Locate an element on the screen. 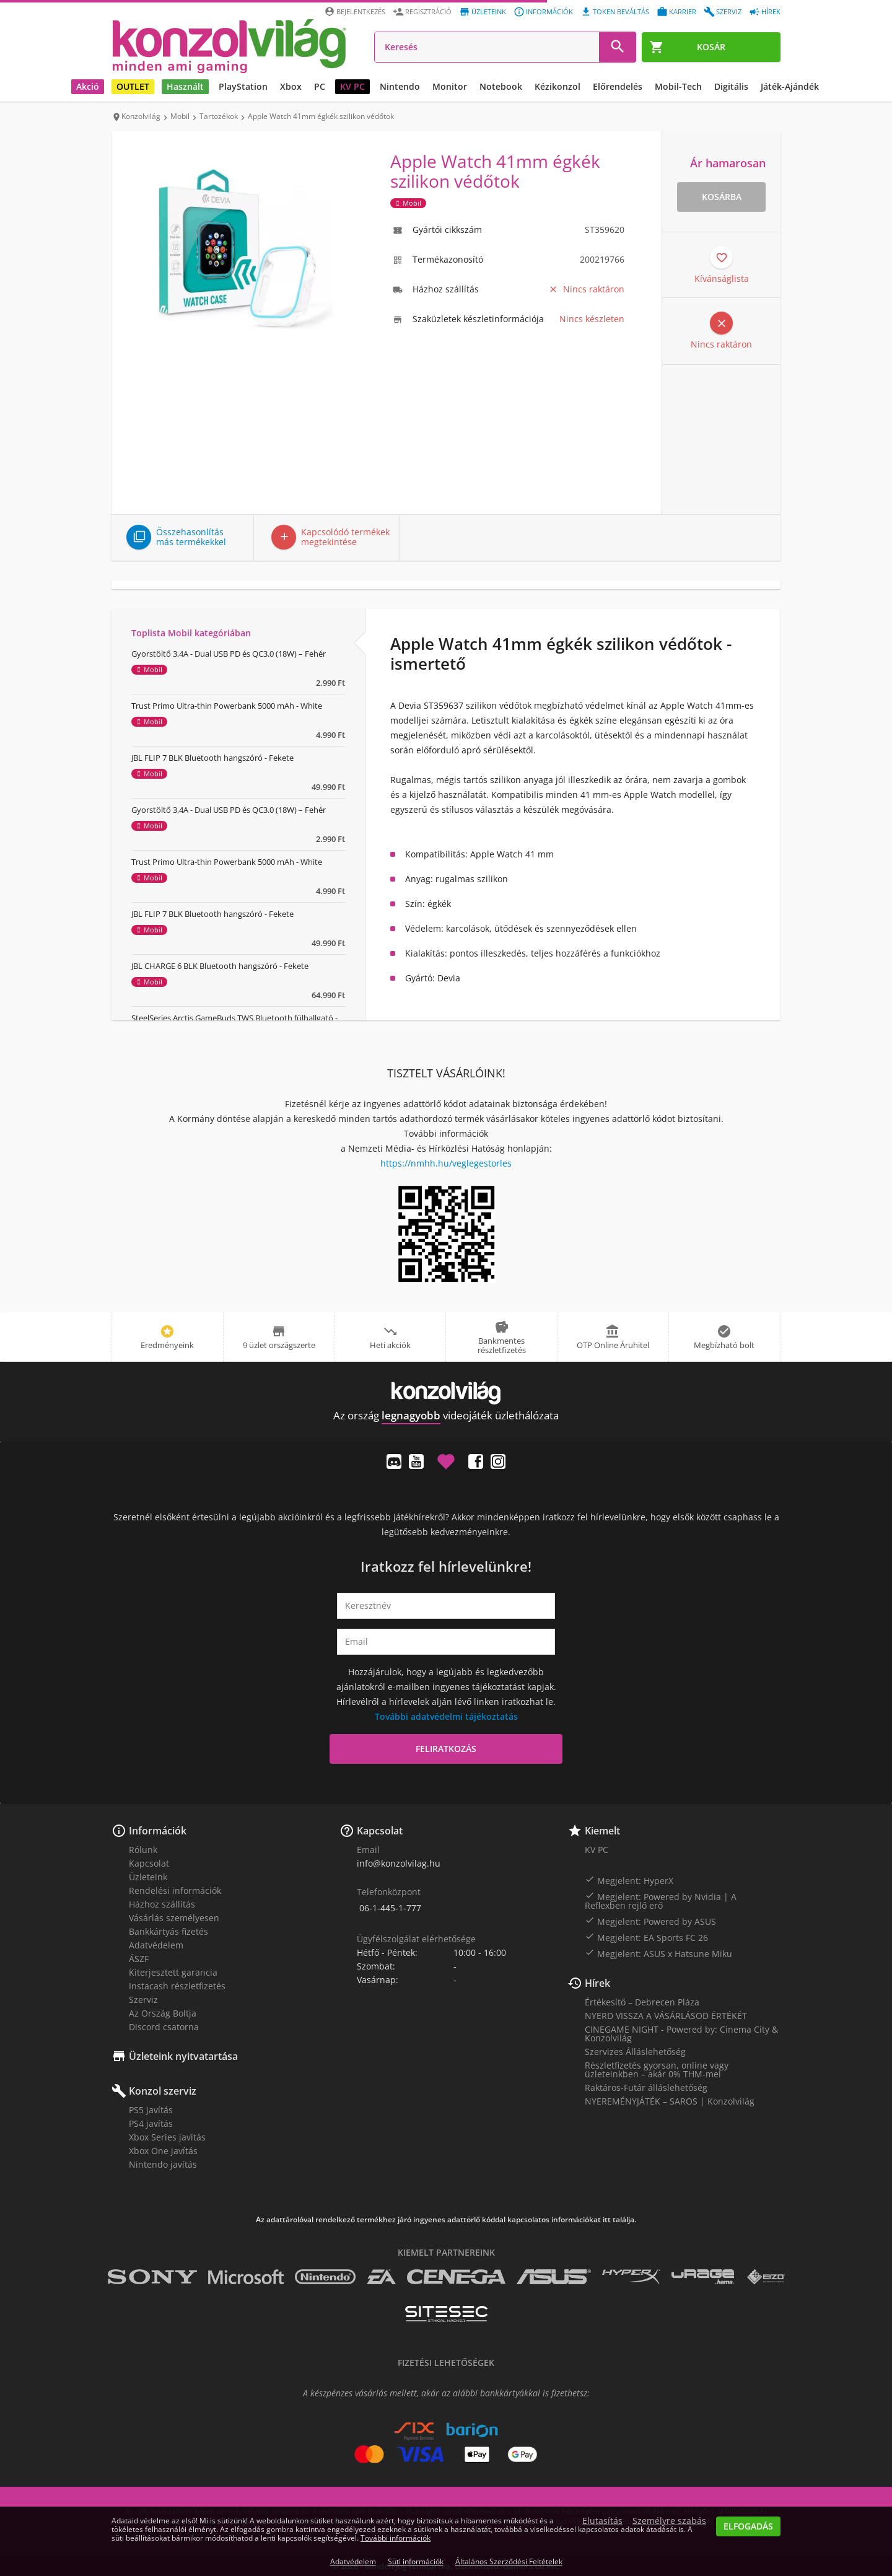 This screenshot has width=892, height=2576. Üzleteink nyitvatartása is located at coordinates (183, 2056).